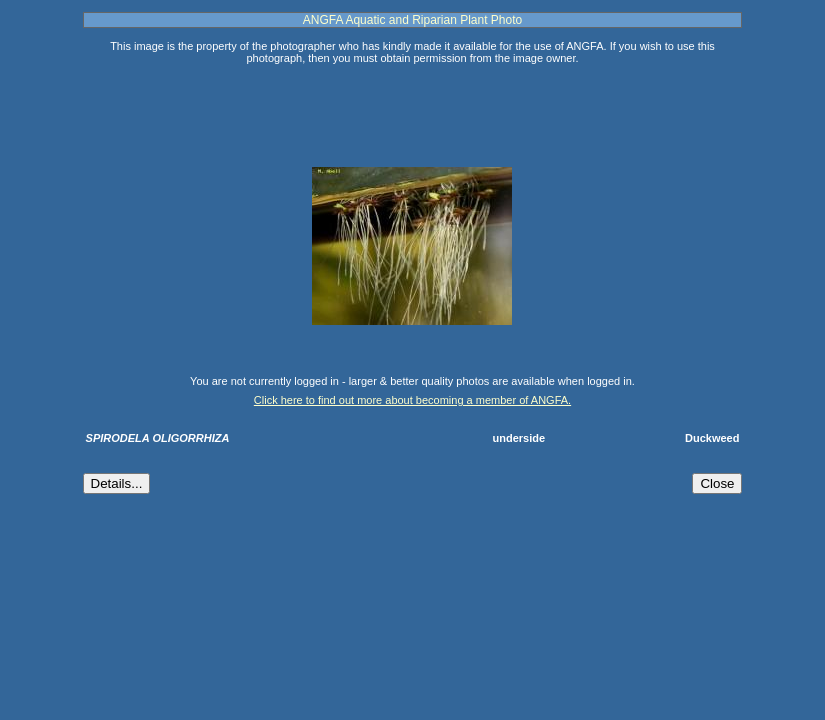 The width and height of the screenshot is (825, 720). What do you see at coordinates (412, 400) in the screenshot?
I see `Click here to find out more about becoming a member of ANGFA.` at bounding box center [412, 400].